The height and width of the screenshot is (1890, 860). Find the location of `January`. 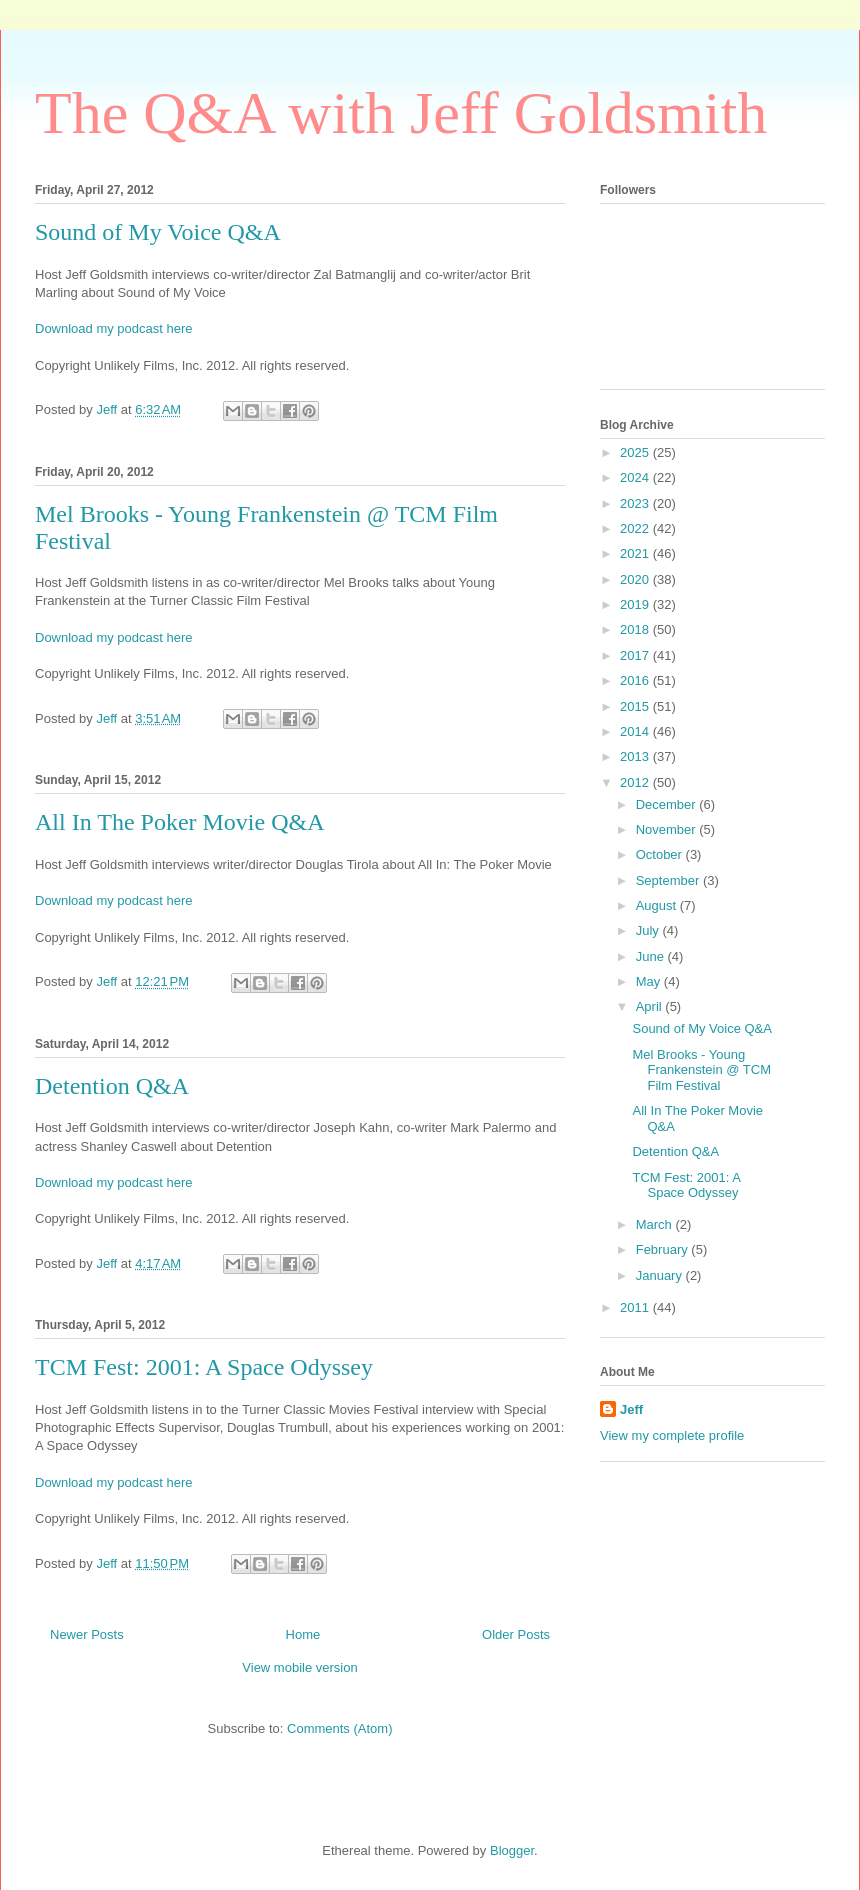

January is located at coordinates (661, 1275).